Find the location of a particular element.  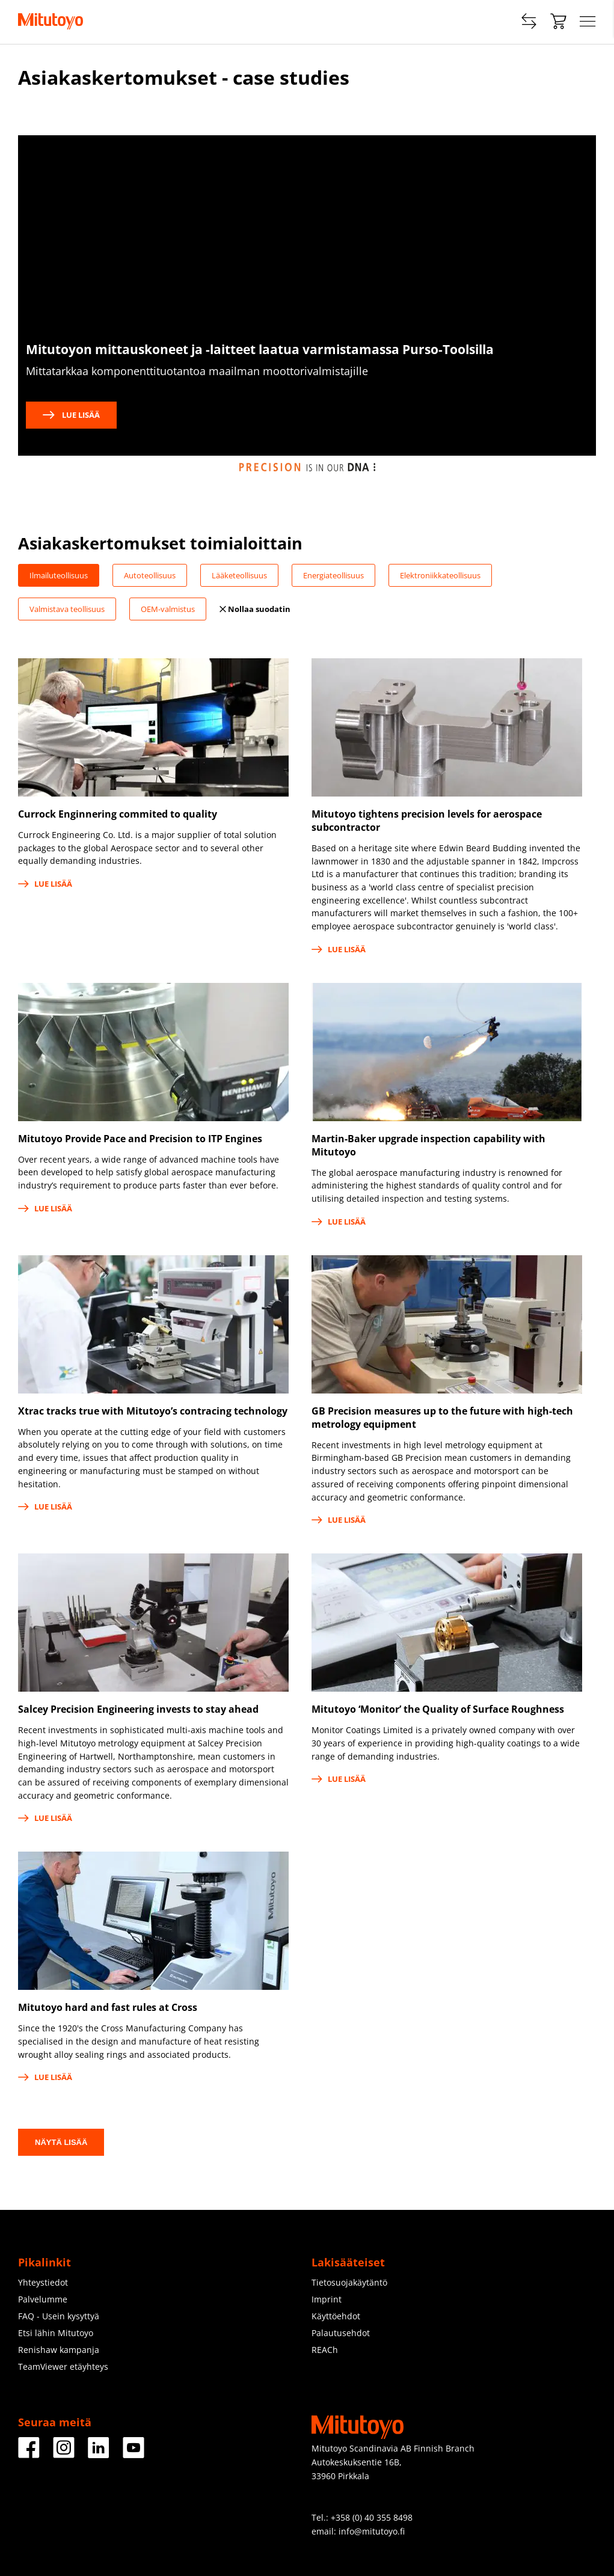

Ilmailuteollisuus is located at coordinates (58, 575).